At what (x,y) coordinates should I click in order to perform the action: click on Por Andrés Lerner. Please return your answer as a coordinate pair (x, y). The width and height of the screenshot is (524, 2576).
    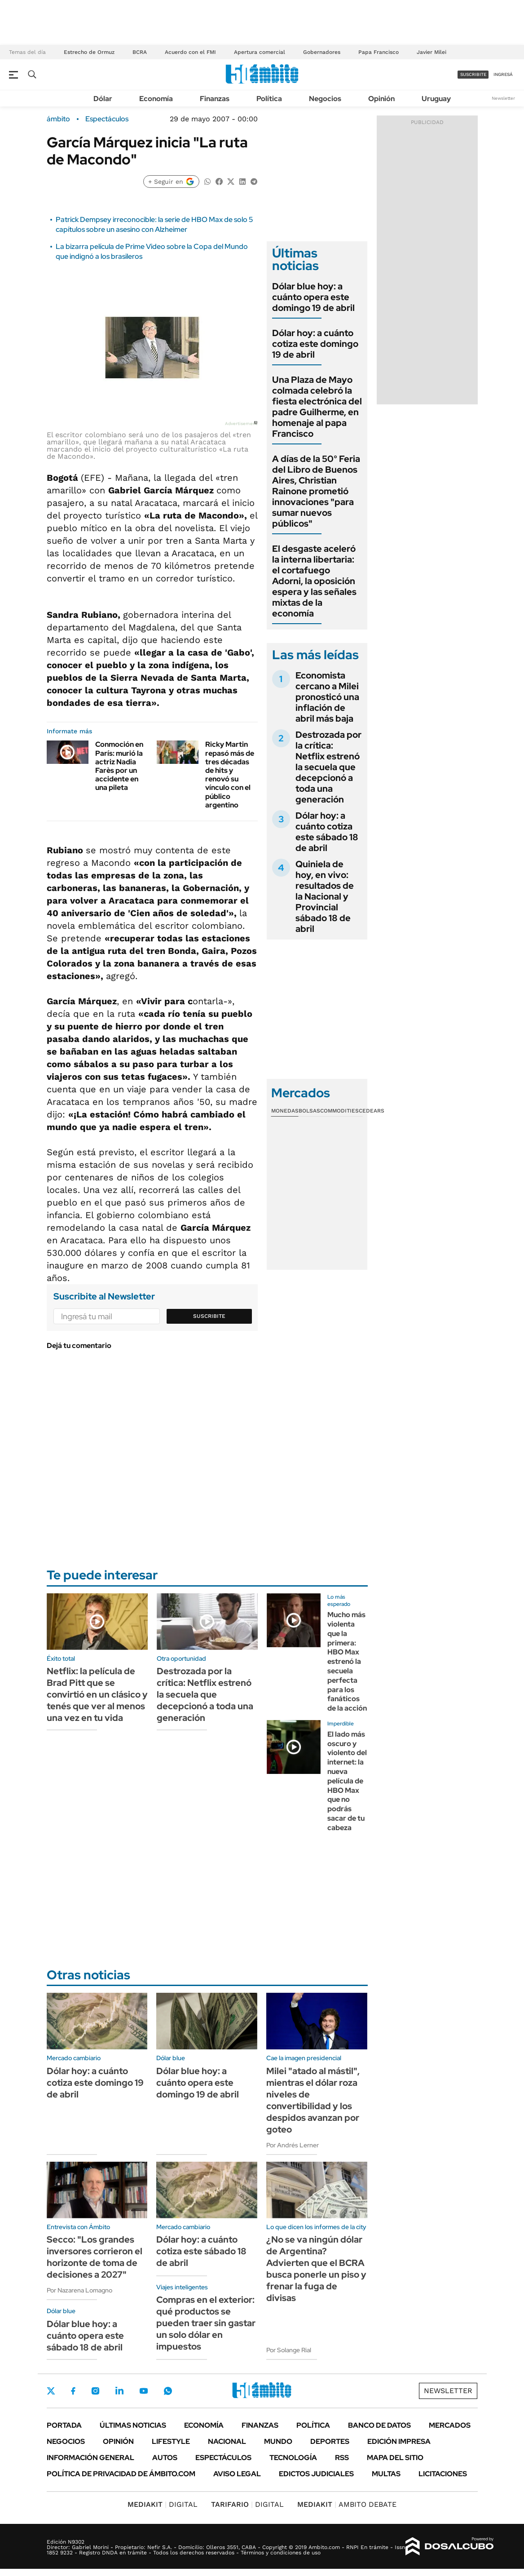
    Looking at the image, I should click on (292, 2145).